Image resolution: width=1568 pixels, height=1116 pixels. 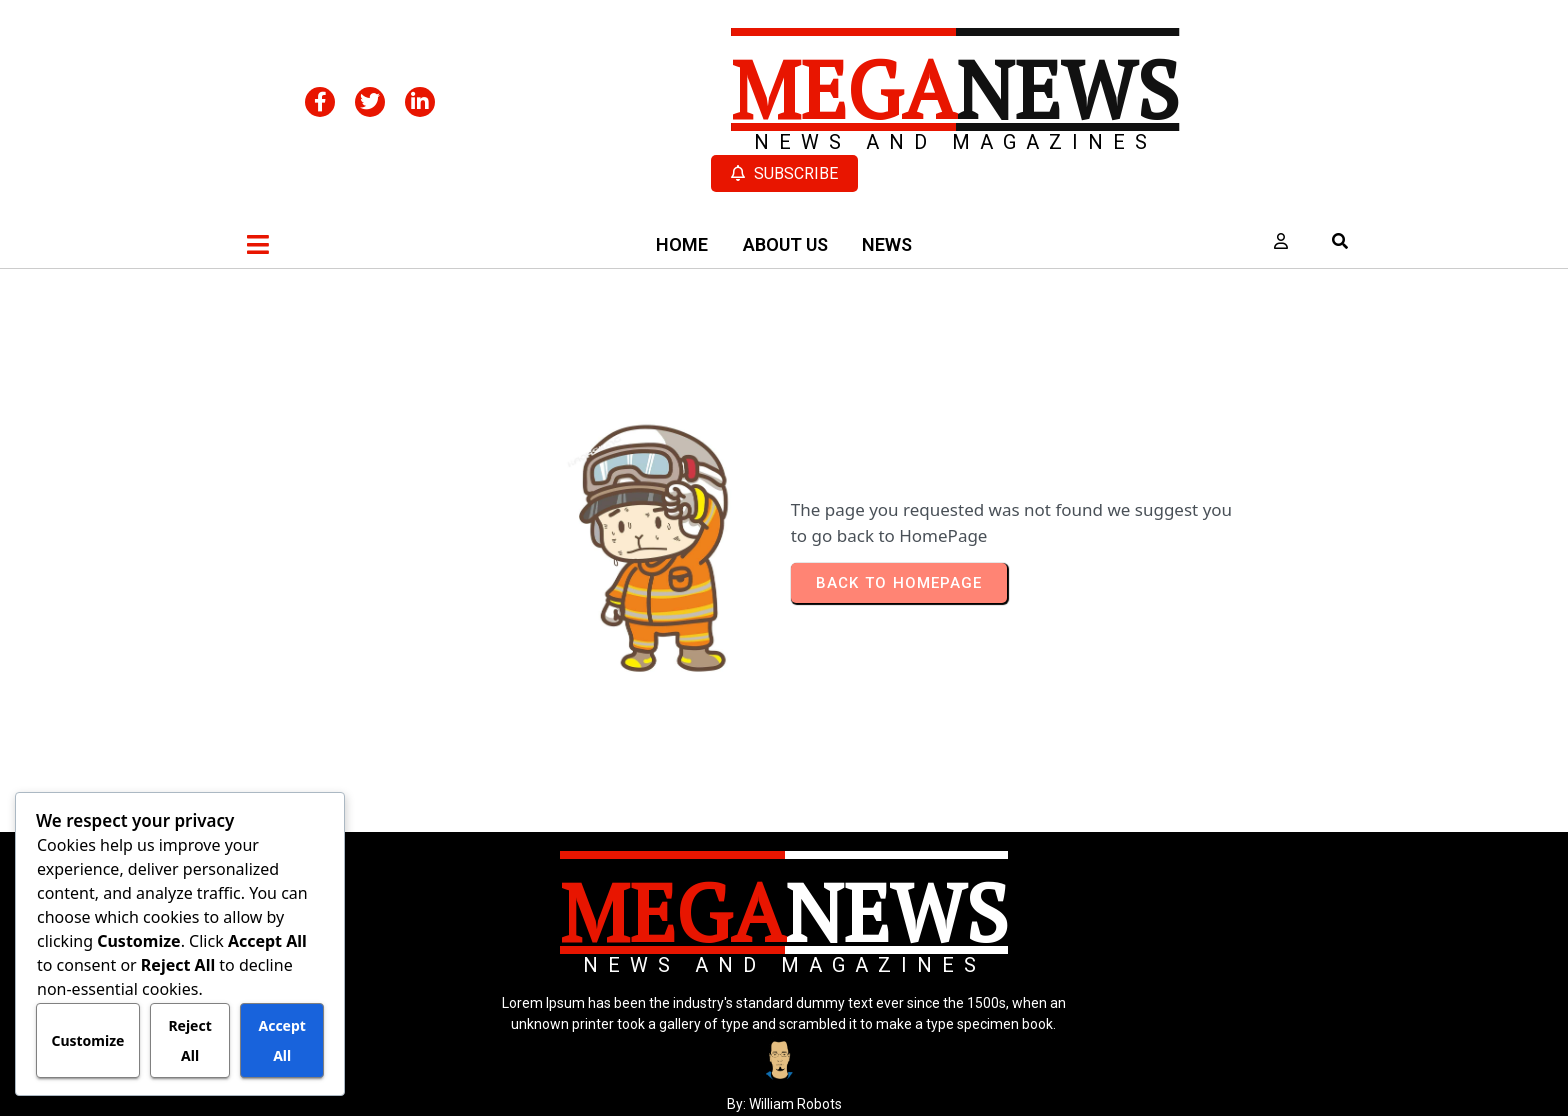 What do you see at coordinates (189, 1040) in the screenshot?
I see `Reject All` at bounding box center [189, 1040].